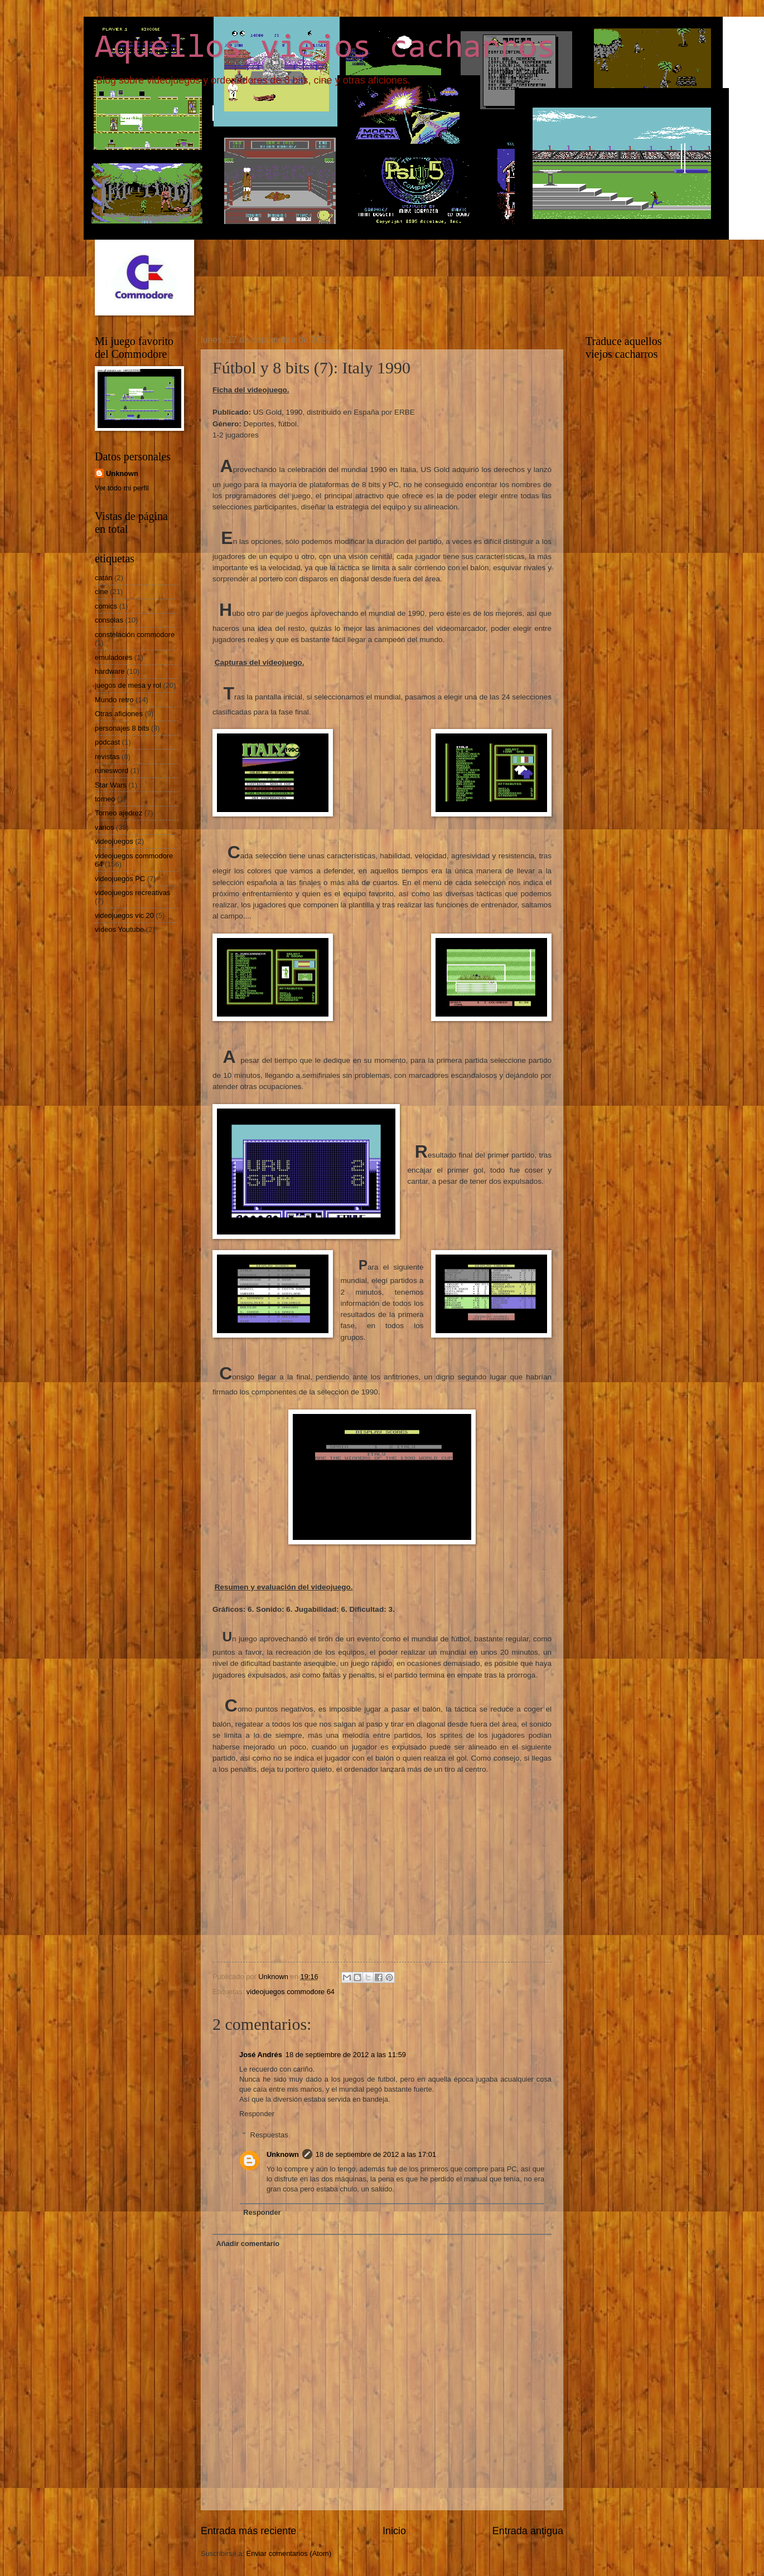 Image resolution: width=764 pixels, height=2576 pixels. I want to click on Respuestas, so click(269, 2135).